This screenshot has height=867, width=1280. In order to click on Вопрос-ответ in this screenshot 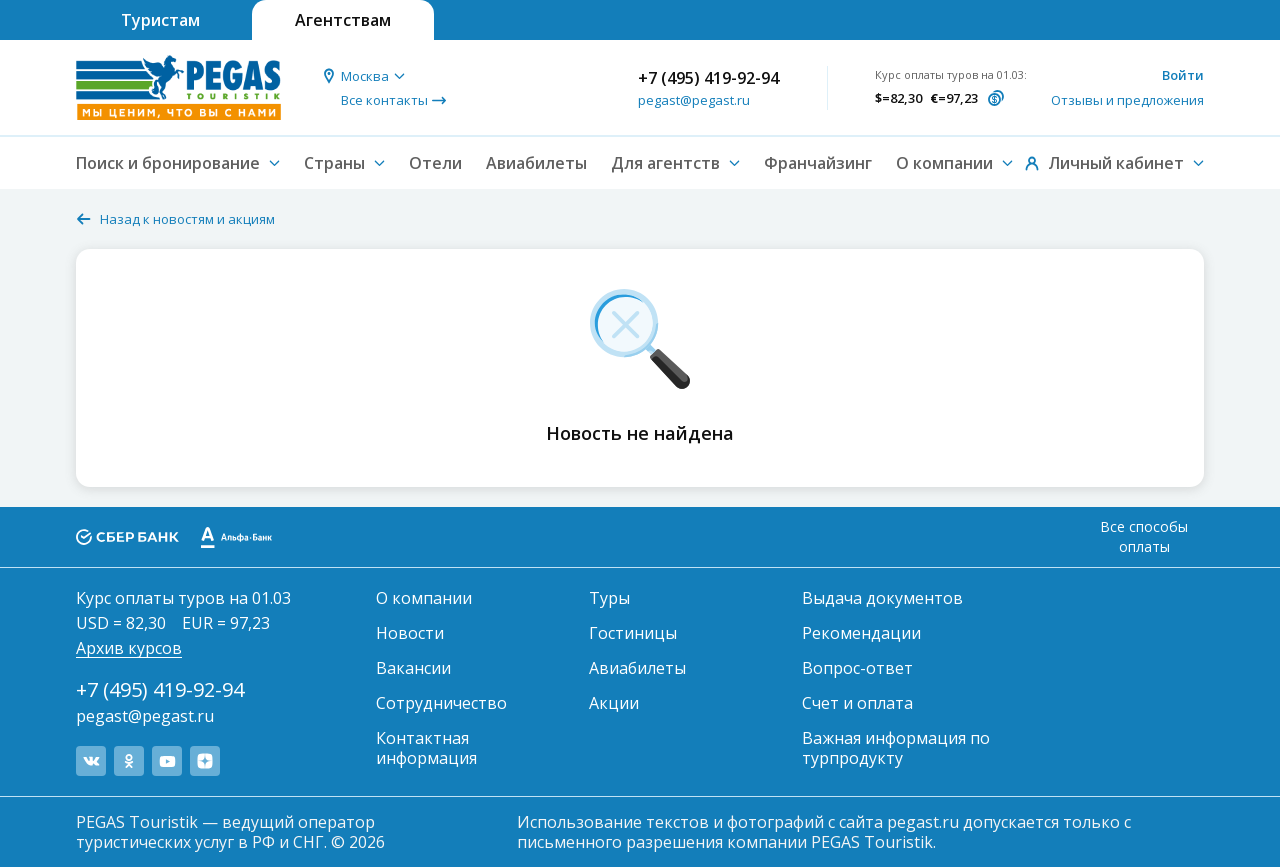, I will do `click(857, 668)`.